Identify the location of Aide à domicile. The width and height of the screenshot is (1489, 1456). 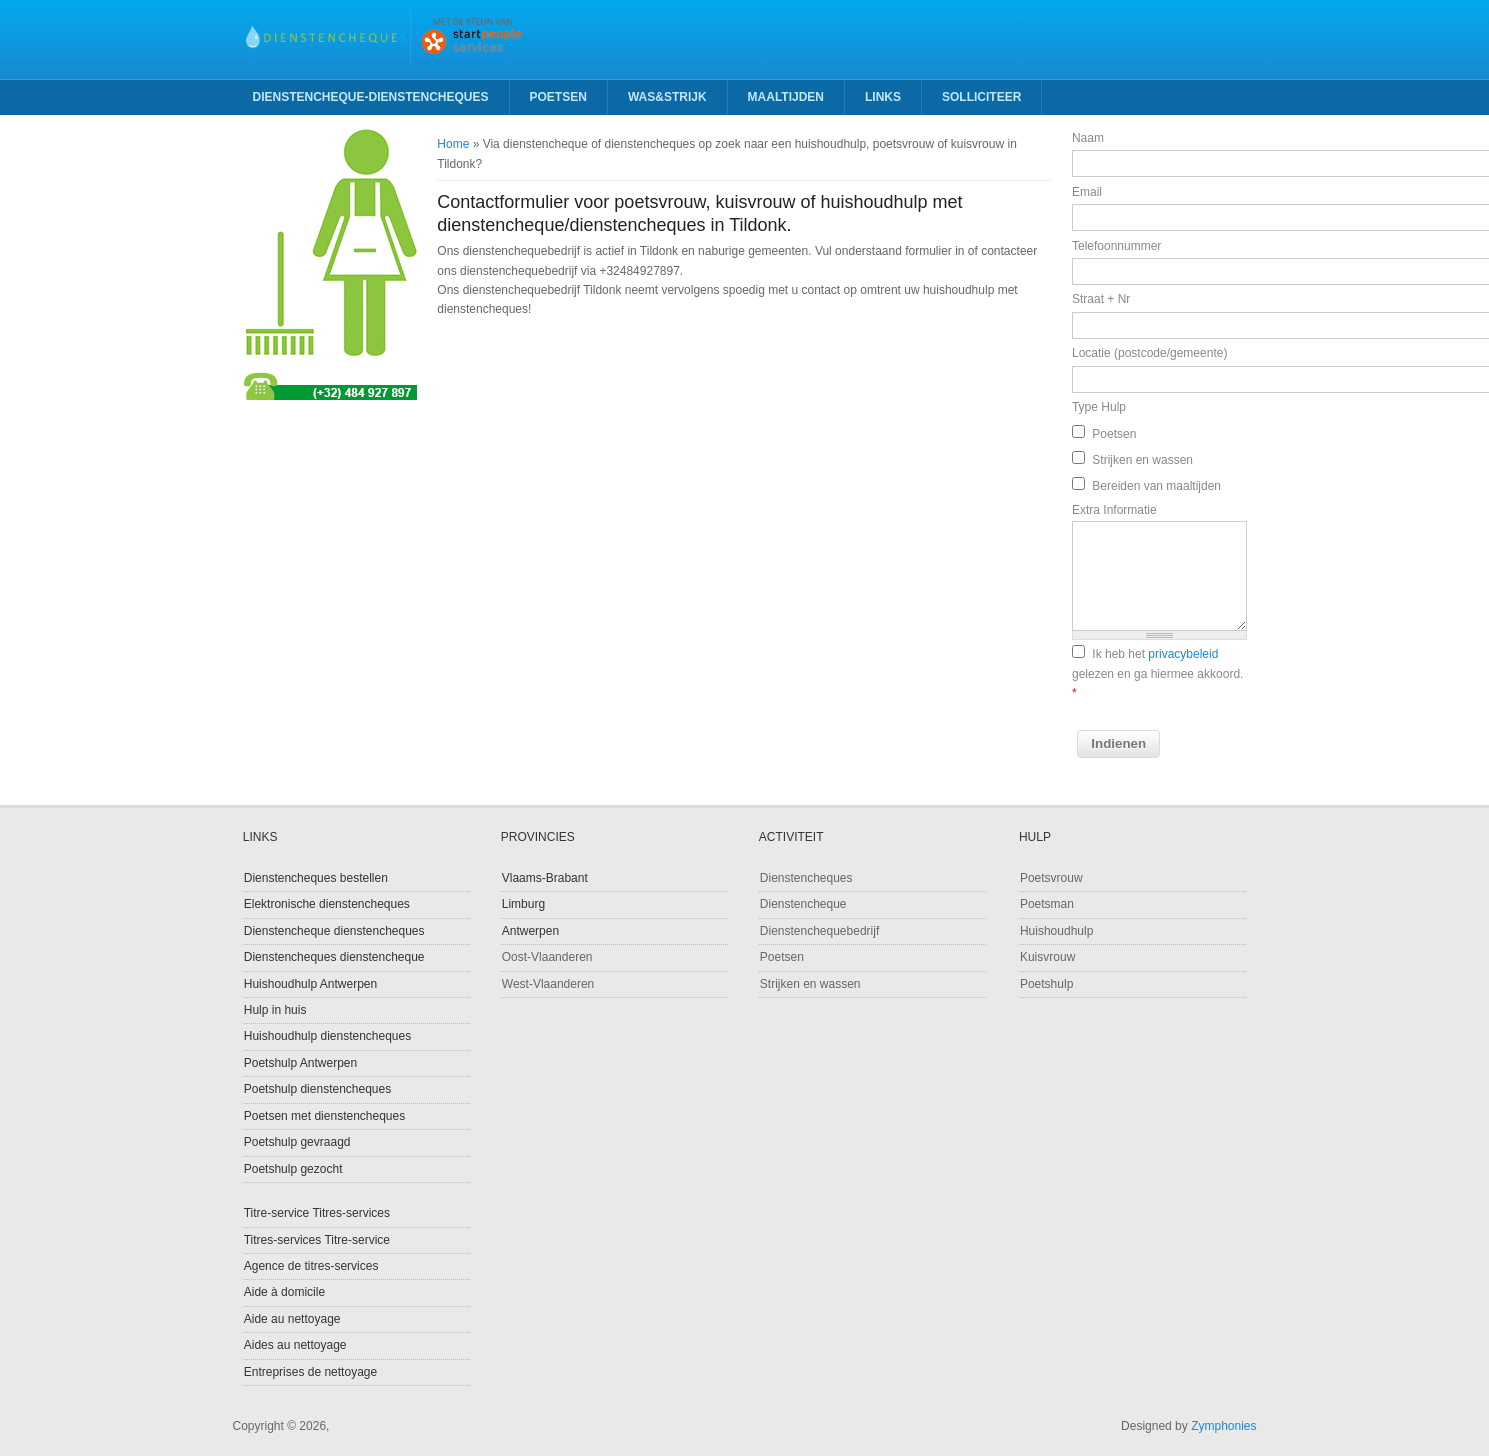
(284, 1292).